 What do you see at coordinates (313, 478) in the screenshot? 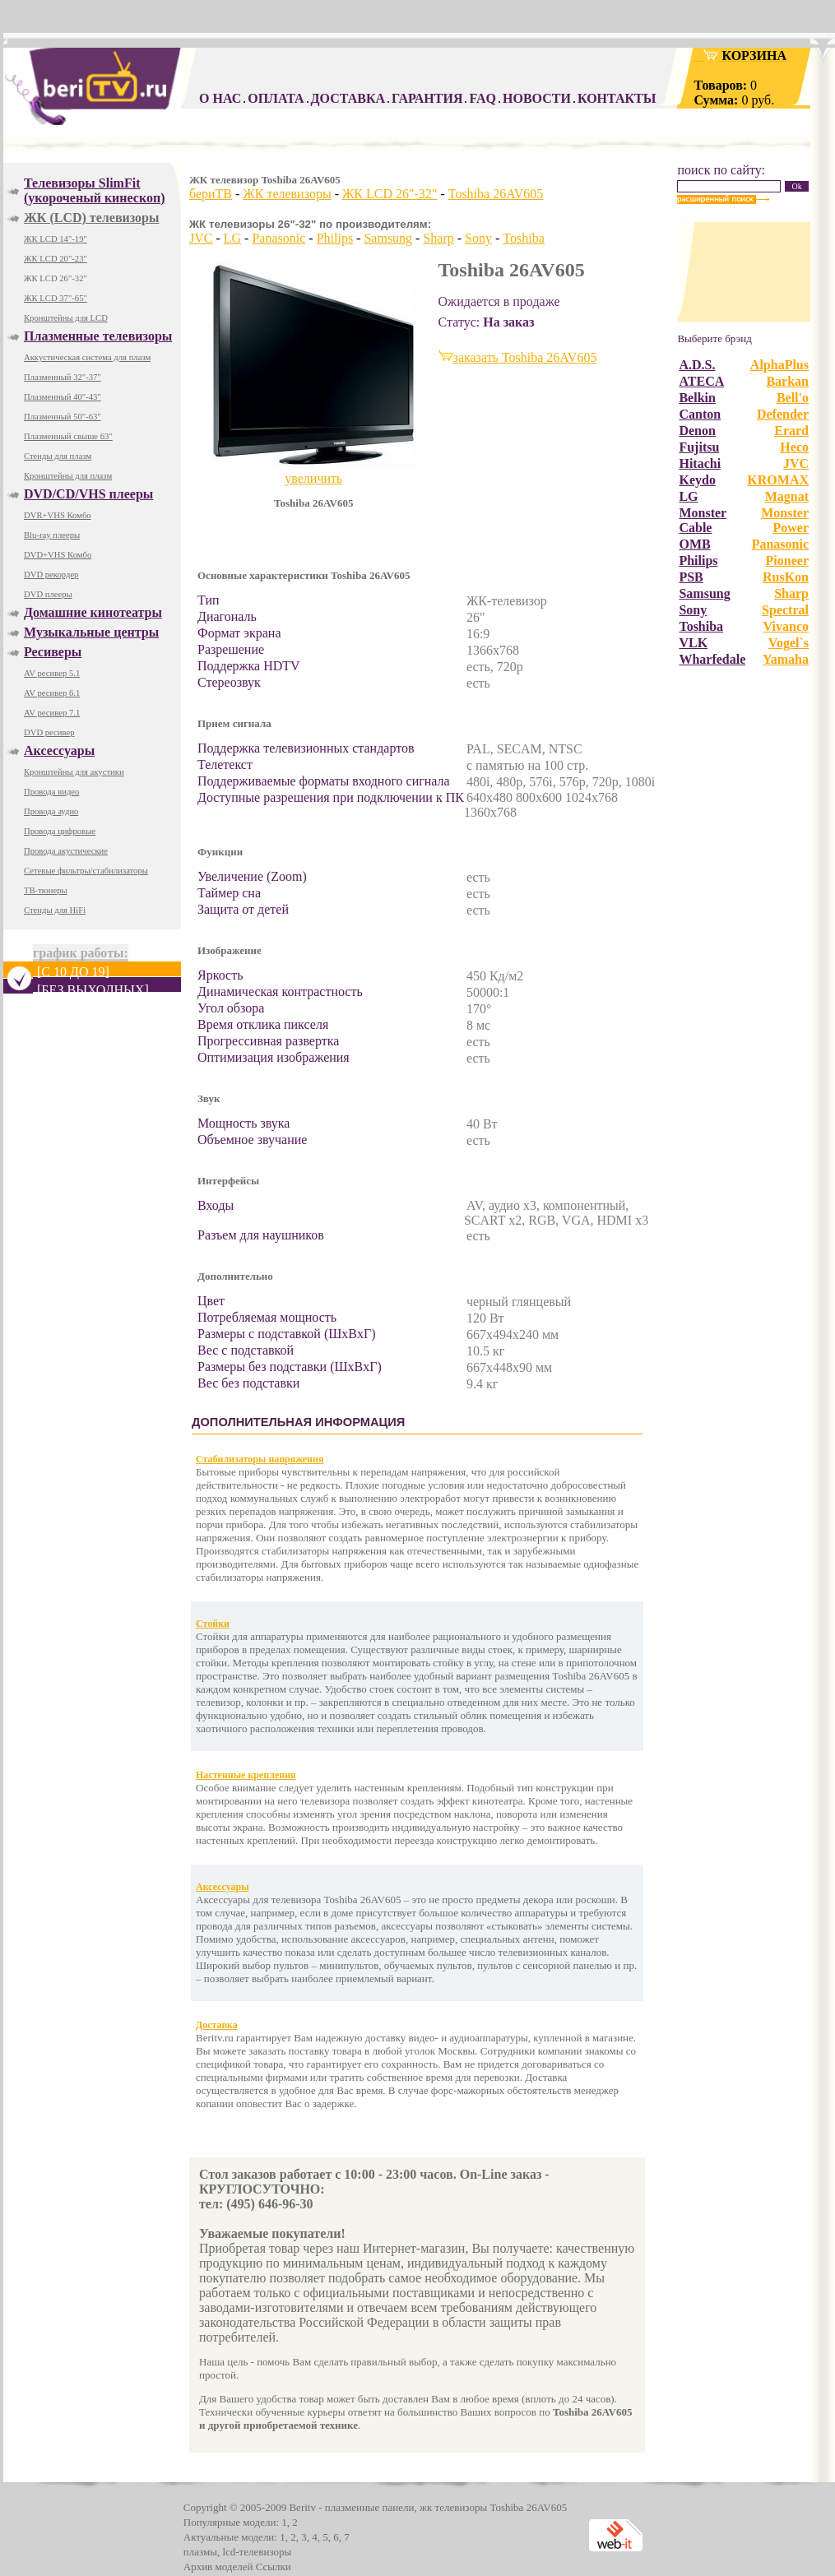
I see `увеличить` at bounding box center [313, 478].